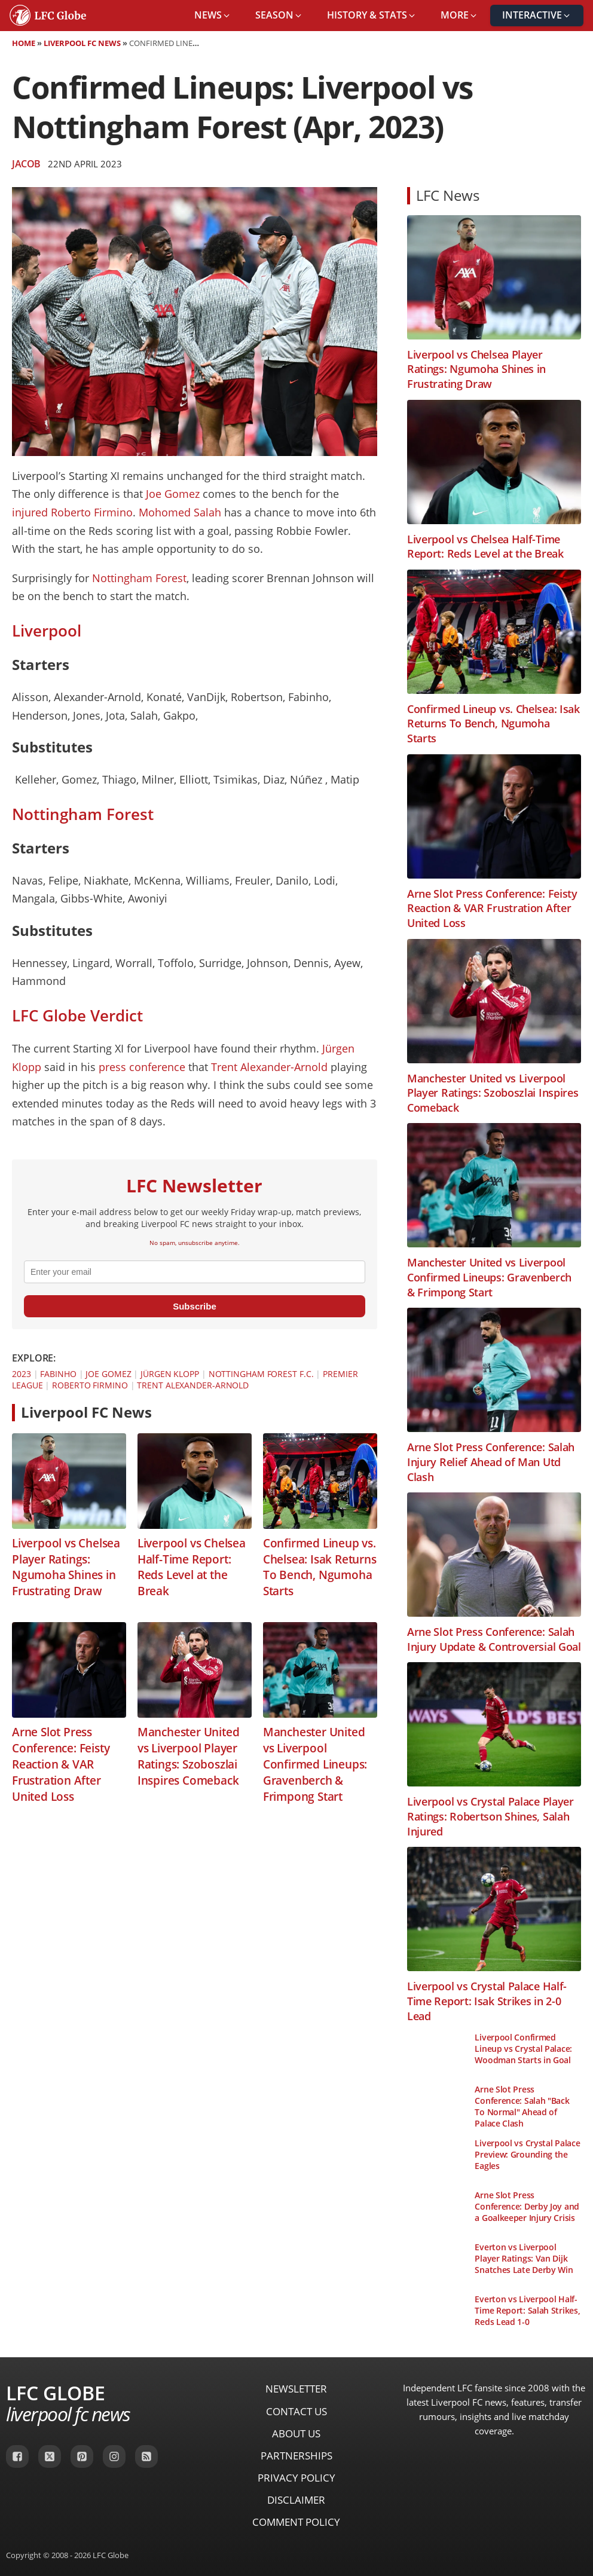  Describe the element at coordinates (169, 1373) in the screenshot. I see `Jürgen Klopp` at that location.